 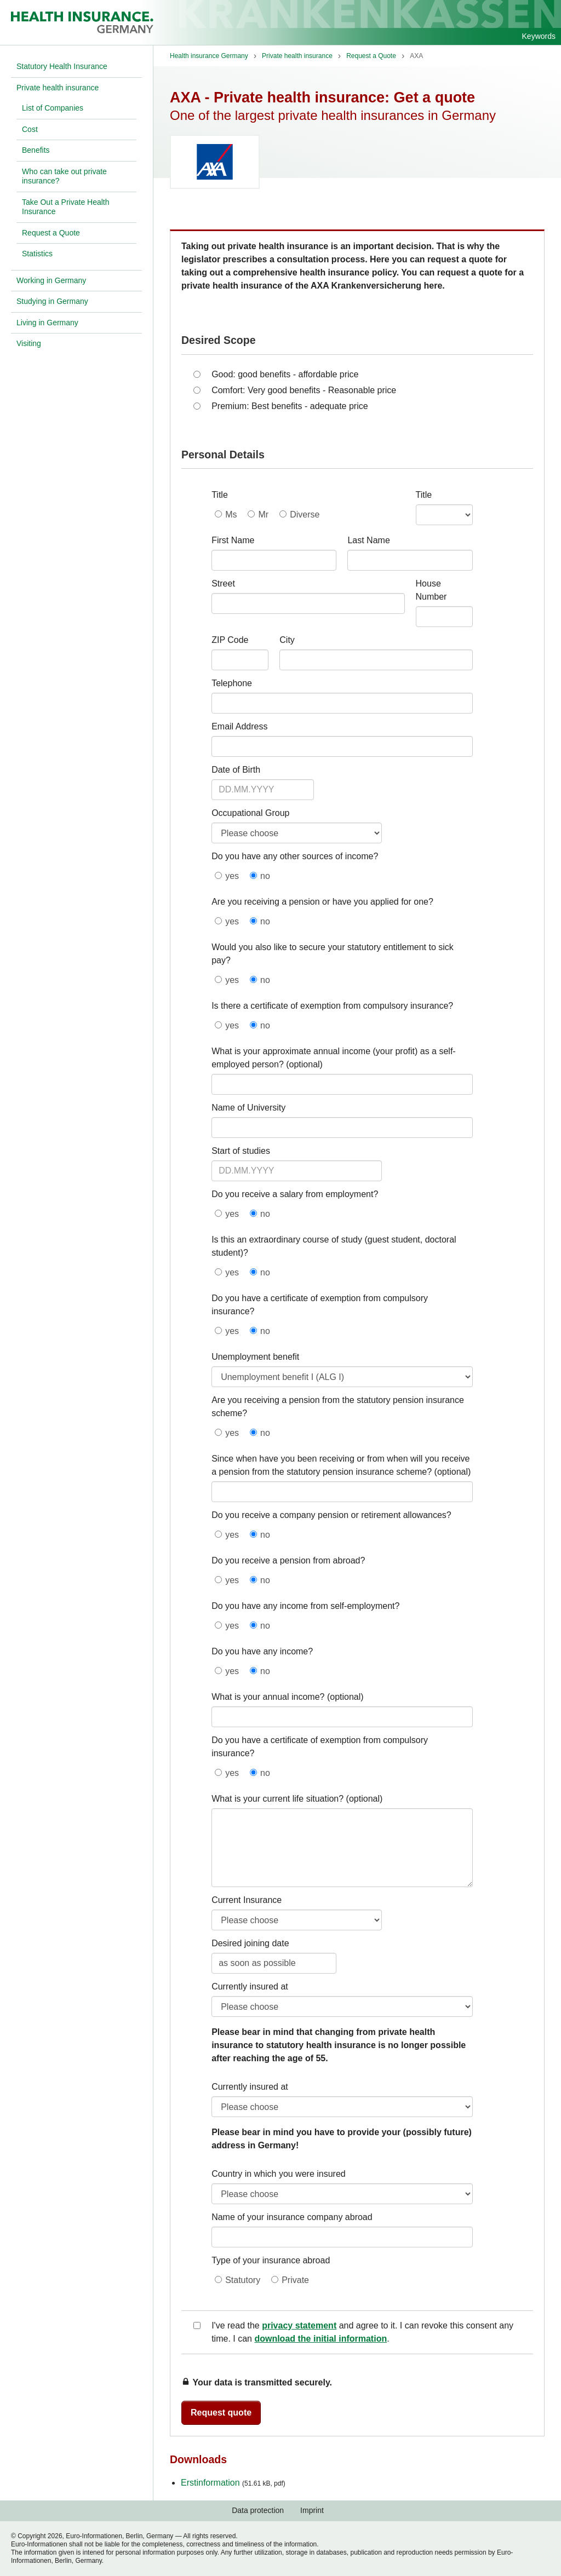 I want to click on Comfort: Very good benefits - Reasonable price, so click(x=303, y=390).